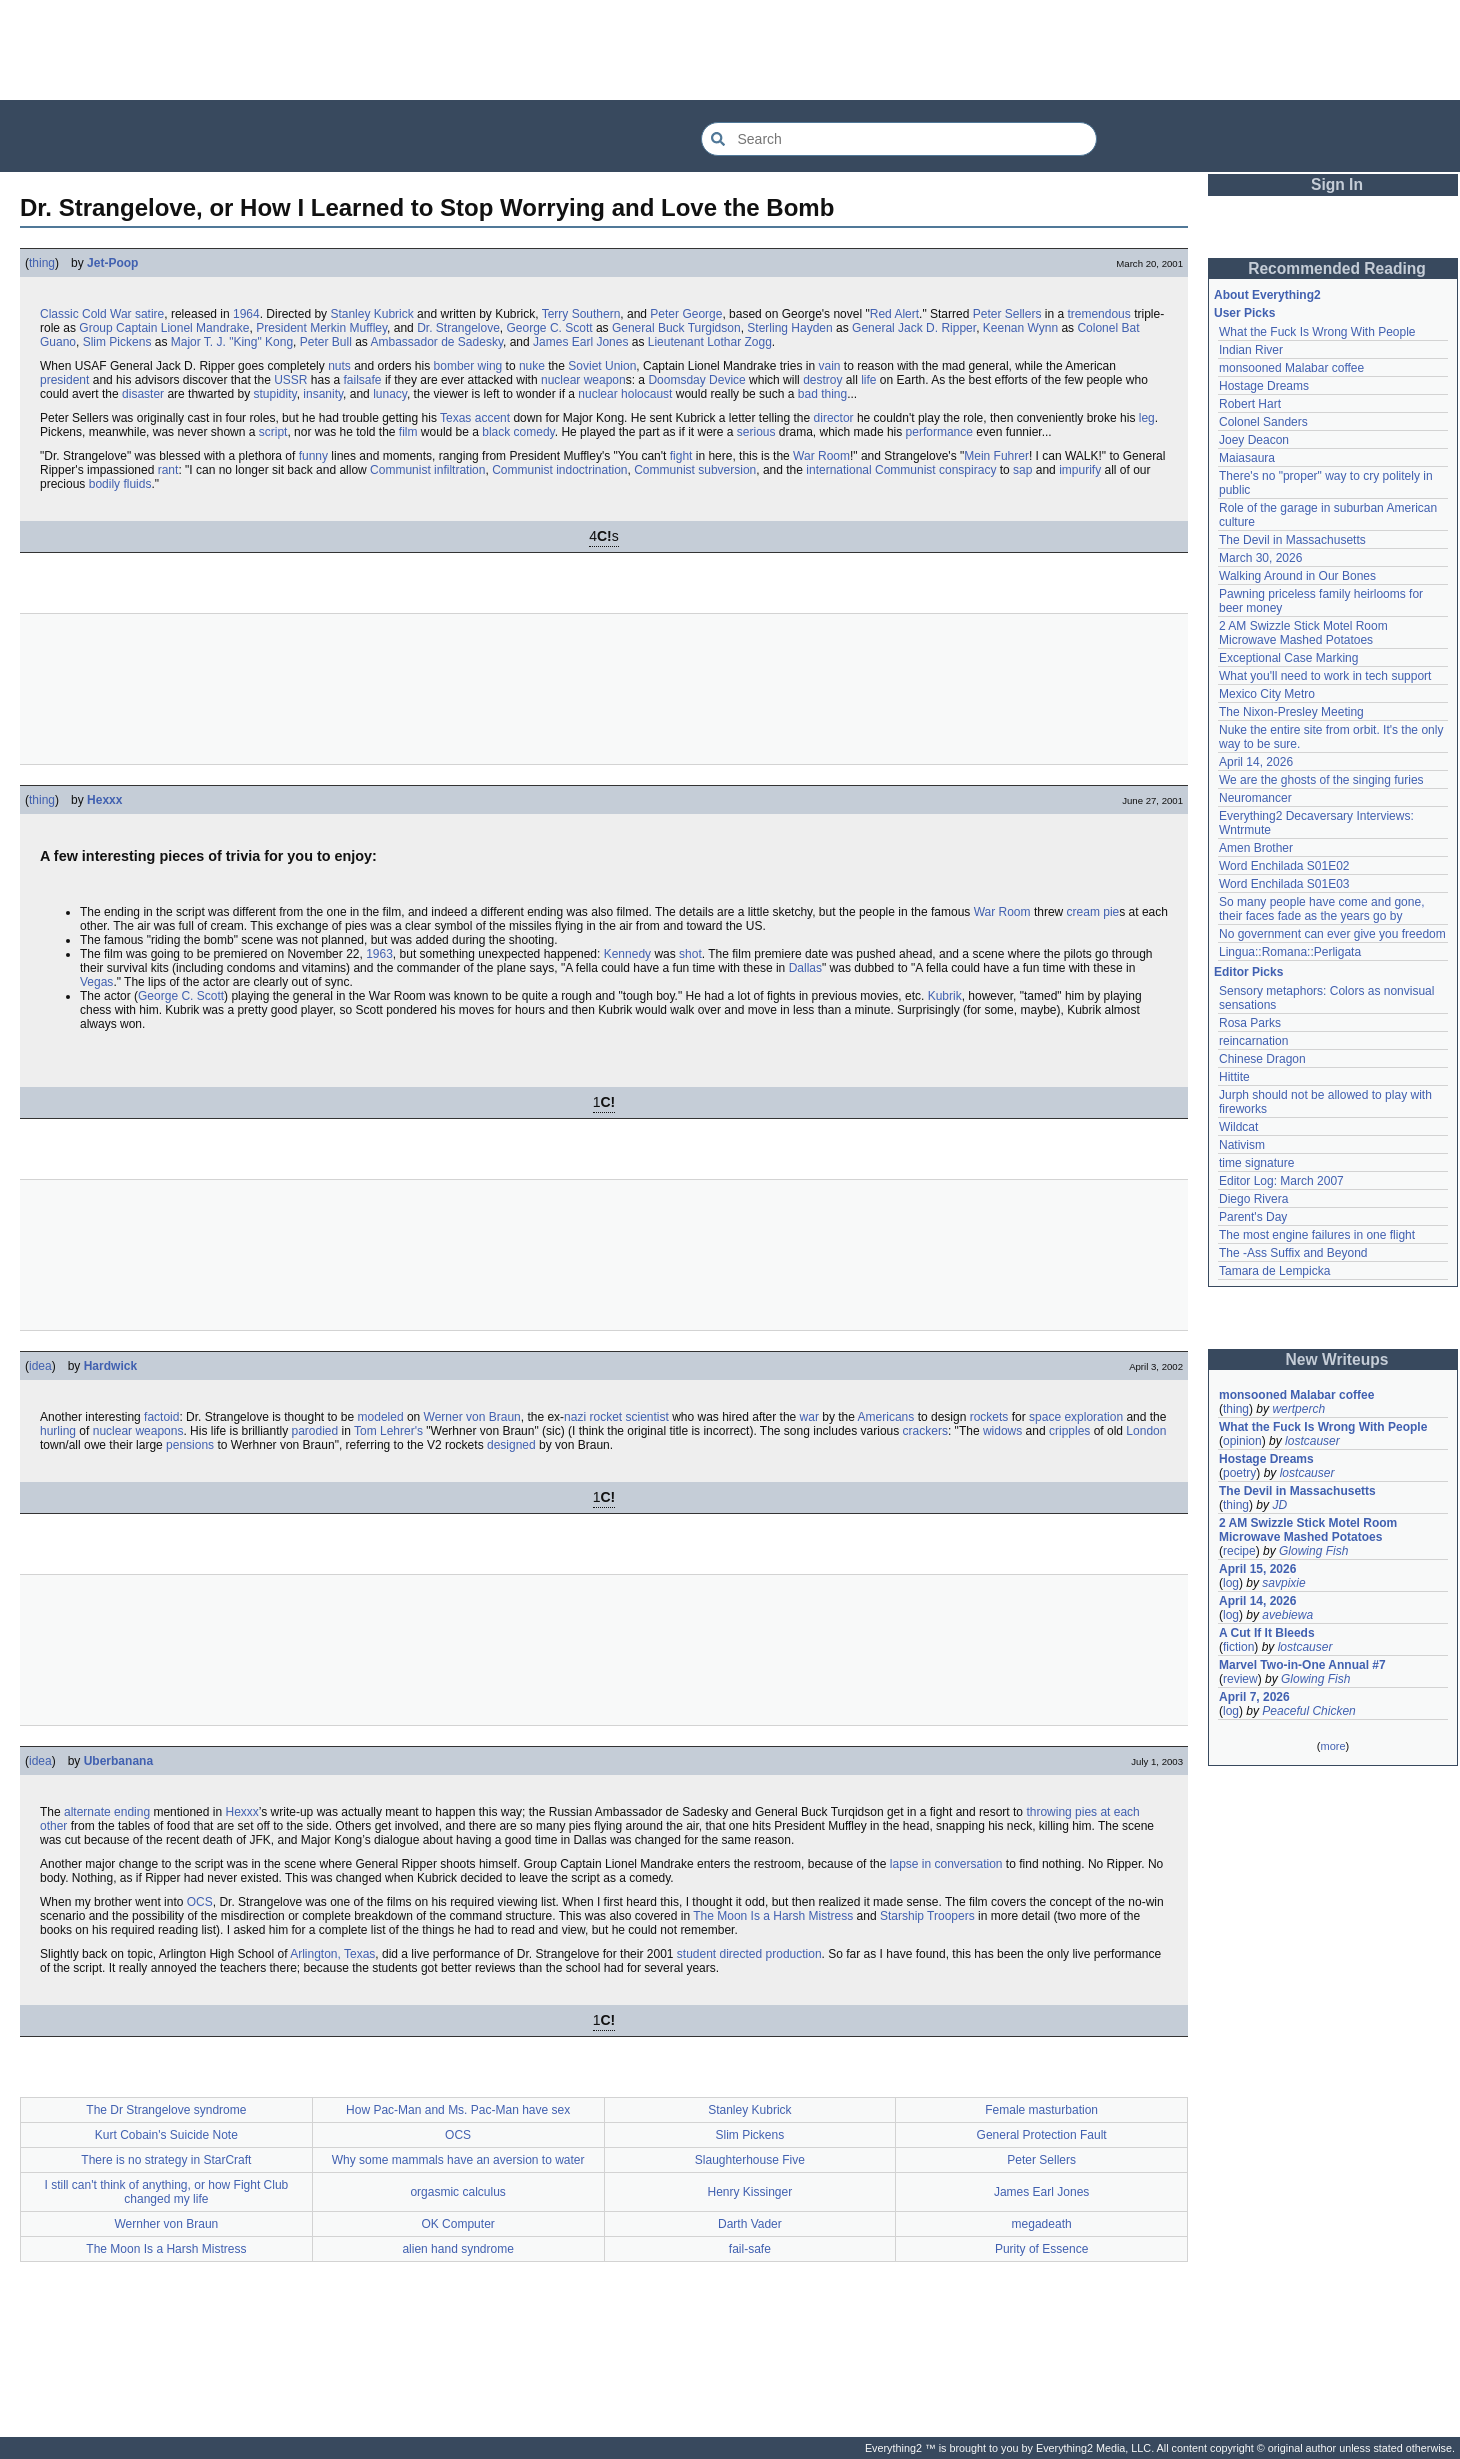 The width and height of the screenshot is (1460, 2459). I want to click on parodied, so click(314, 1431).